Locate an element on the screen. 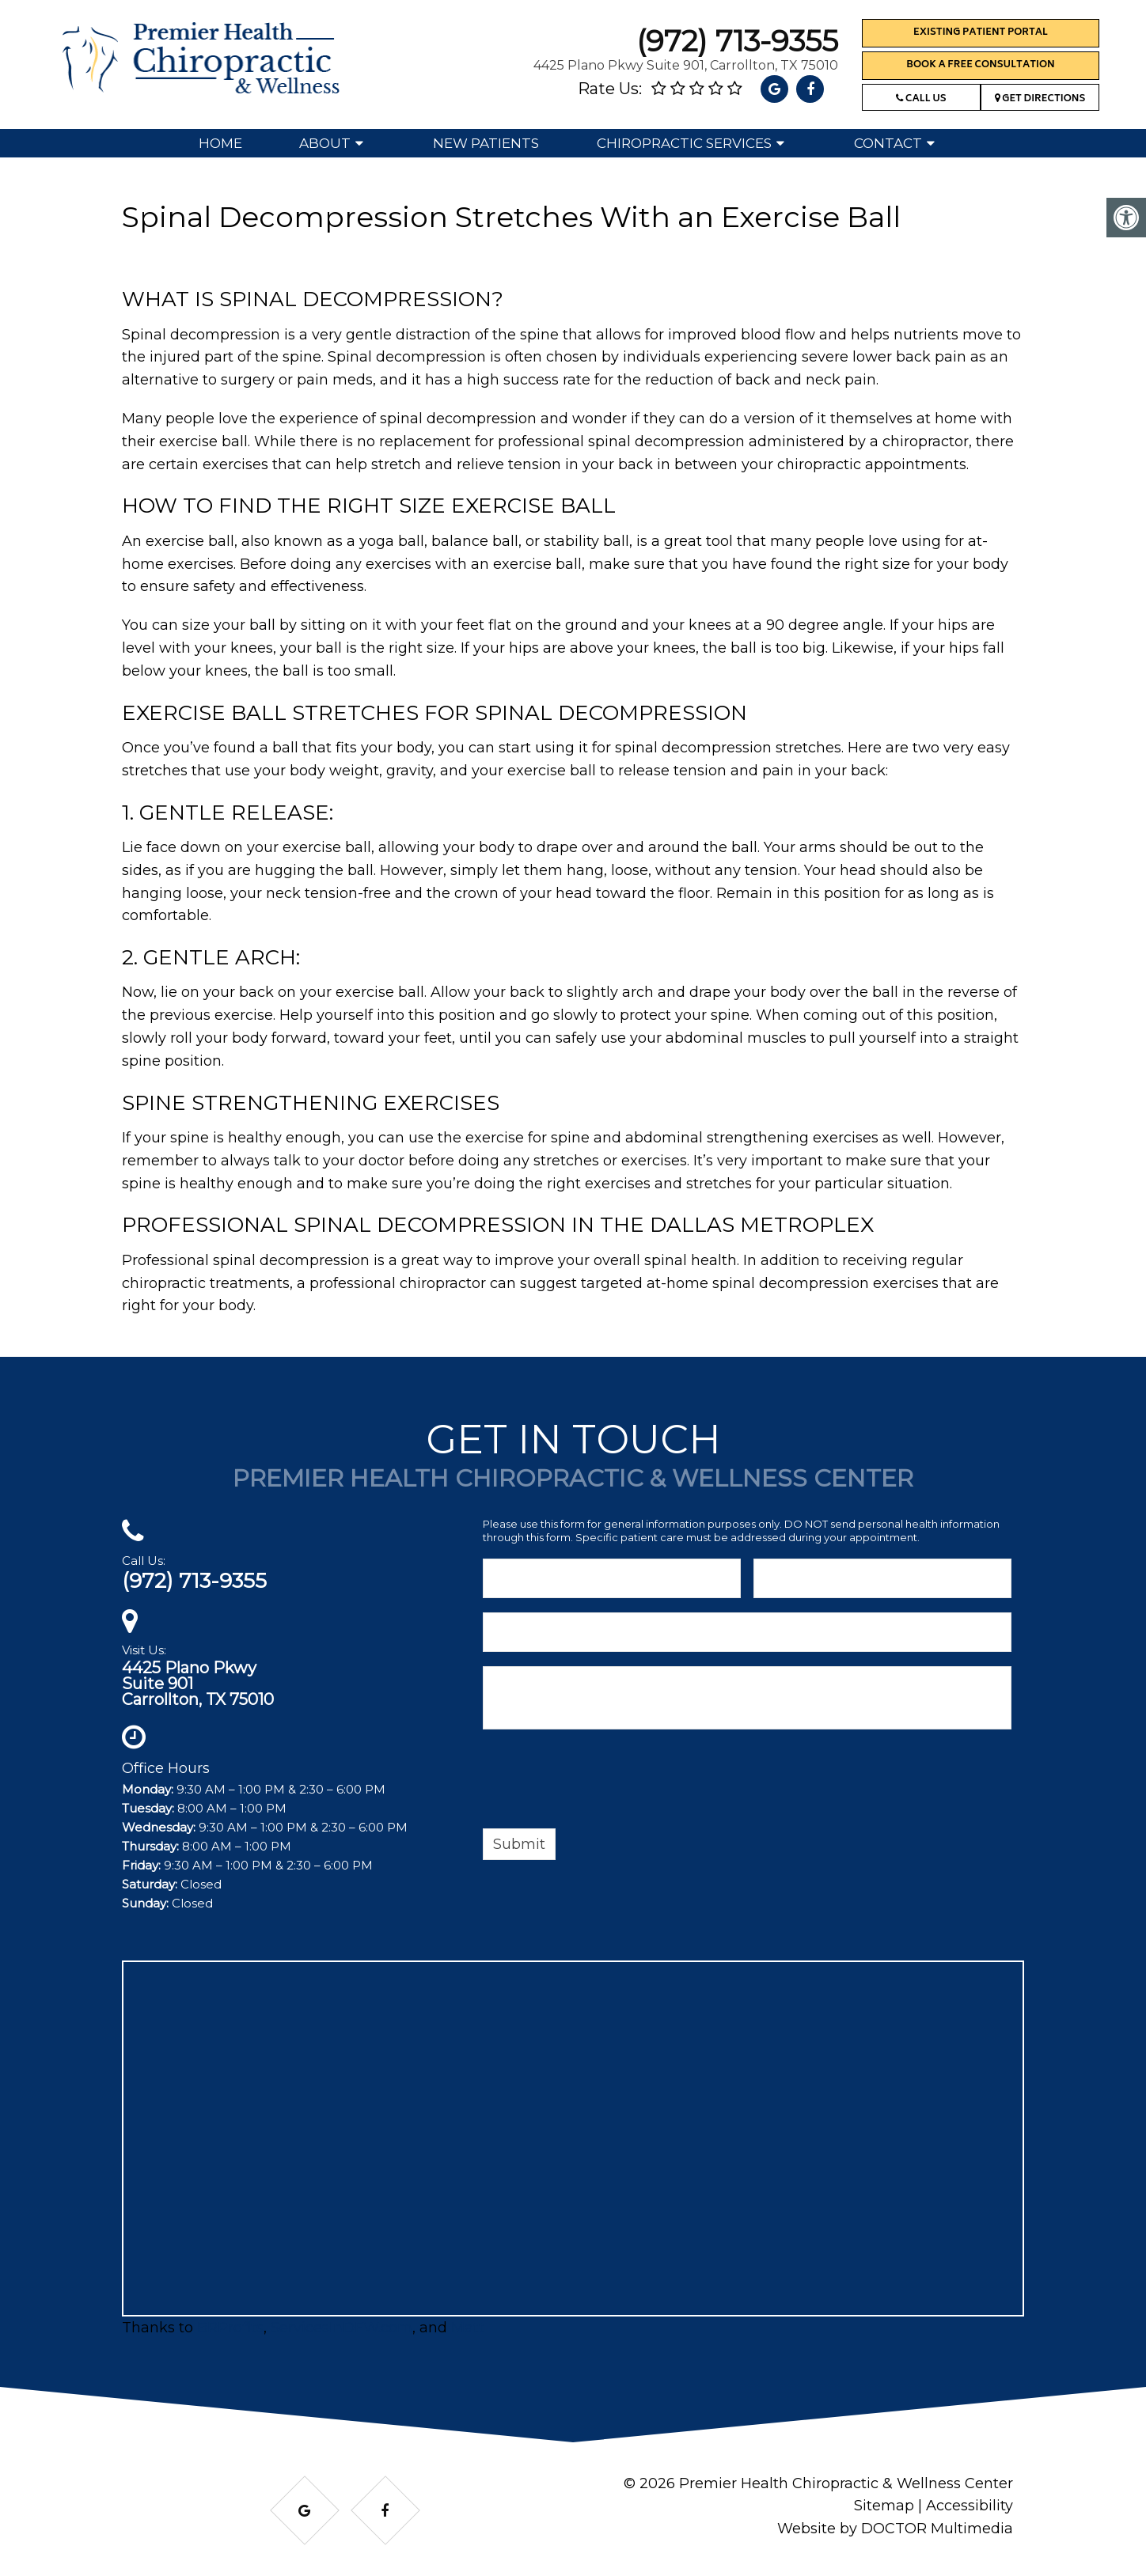 This screenshot has height=2576, width=1146. BRProfits is located at coordinates (230, 2327).